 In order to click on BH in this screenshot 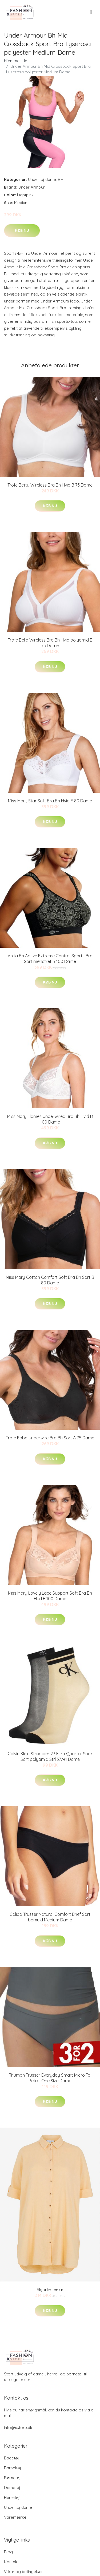, I will do `click(60, 179)`.